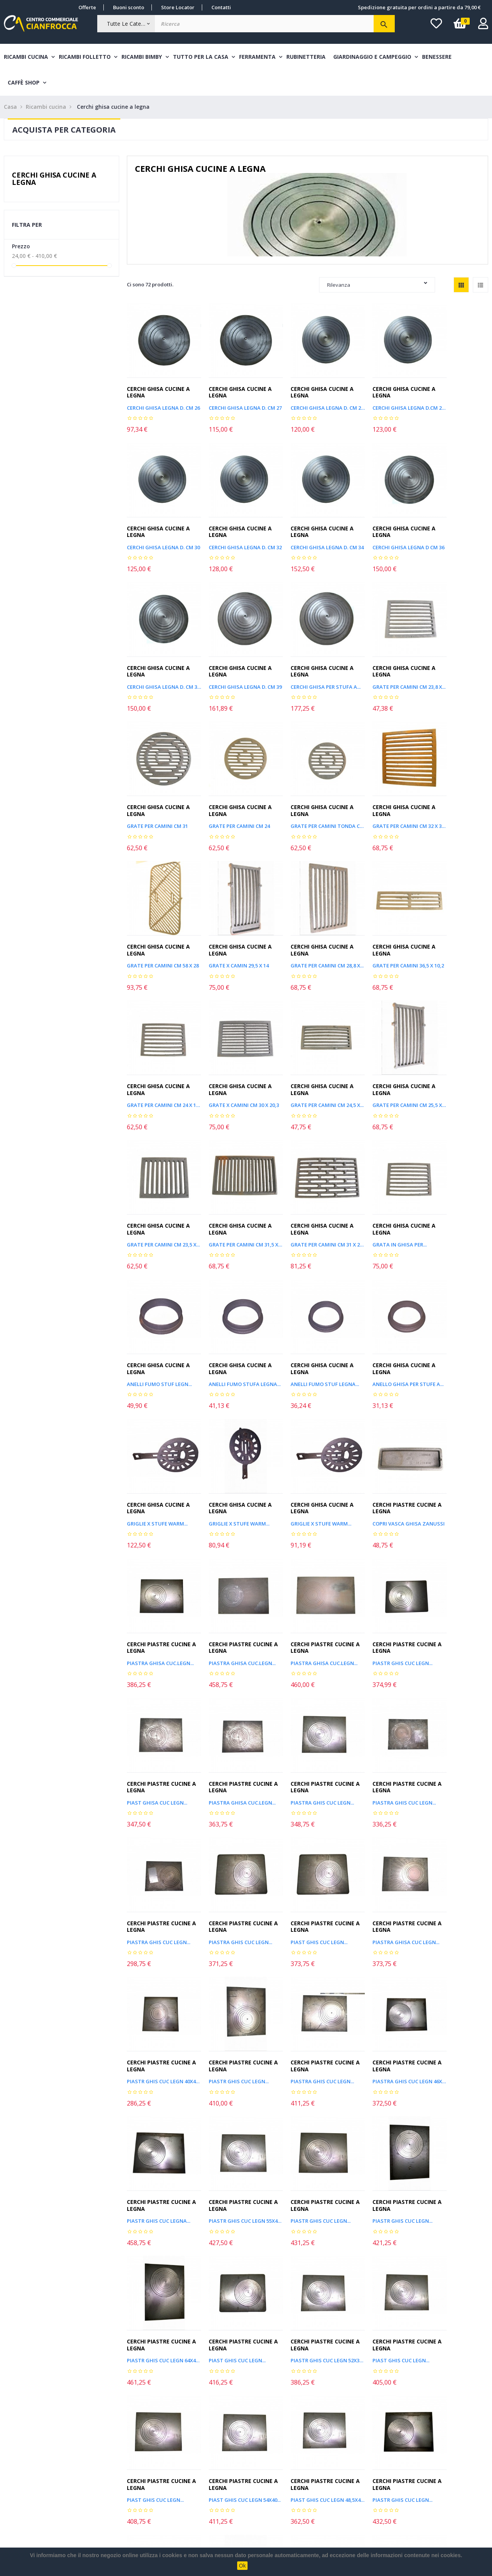  What do you see at coordinates (452, 1319) in the screenshot?
I see `PIASTR GHIS CUC LEGN...` at bounding box center [452, 1319].